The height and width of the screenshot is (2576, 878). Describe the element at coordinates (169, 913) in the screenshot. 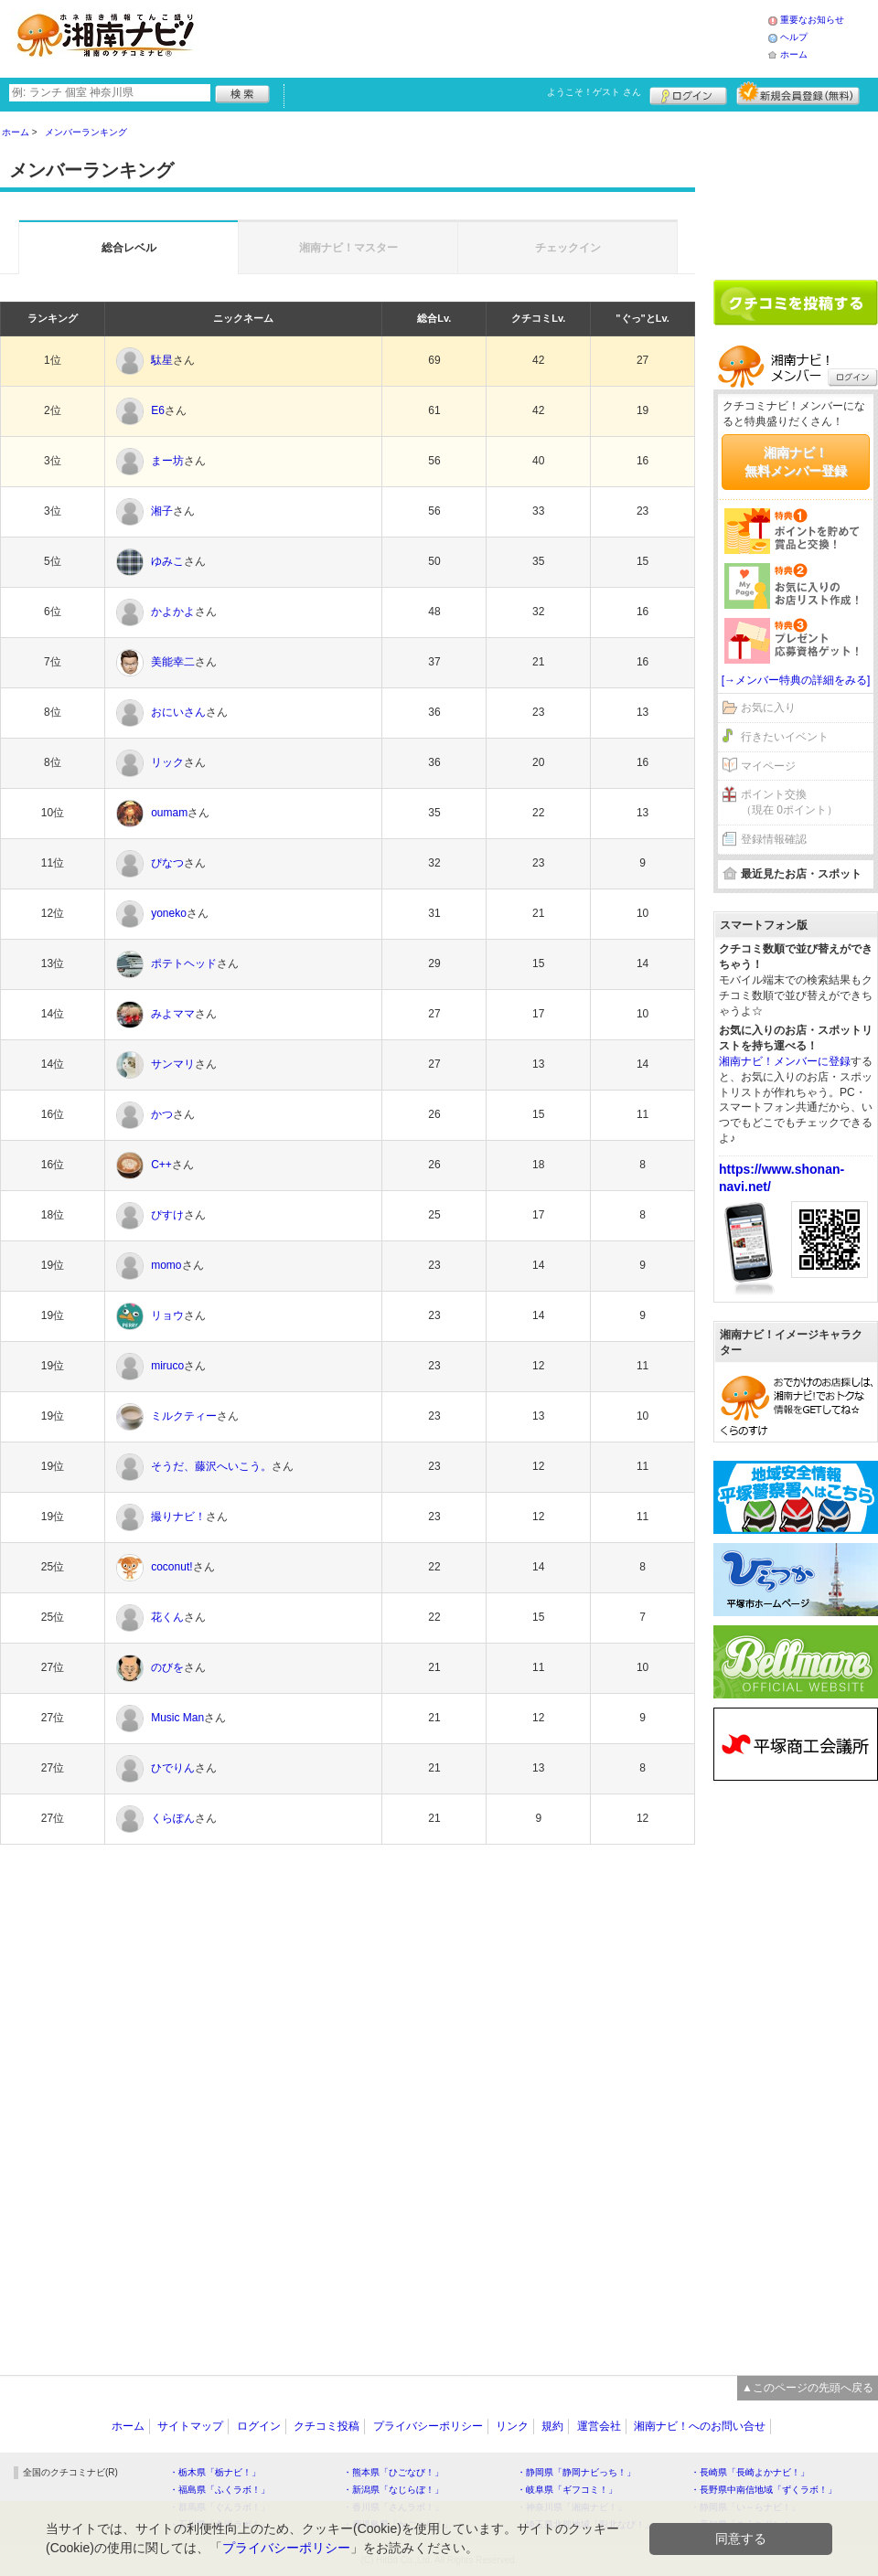

I see `yoneko` at that location.